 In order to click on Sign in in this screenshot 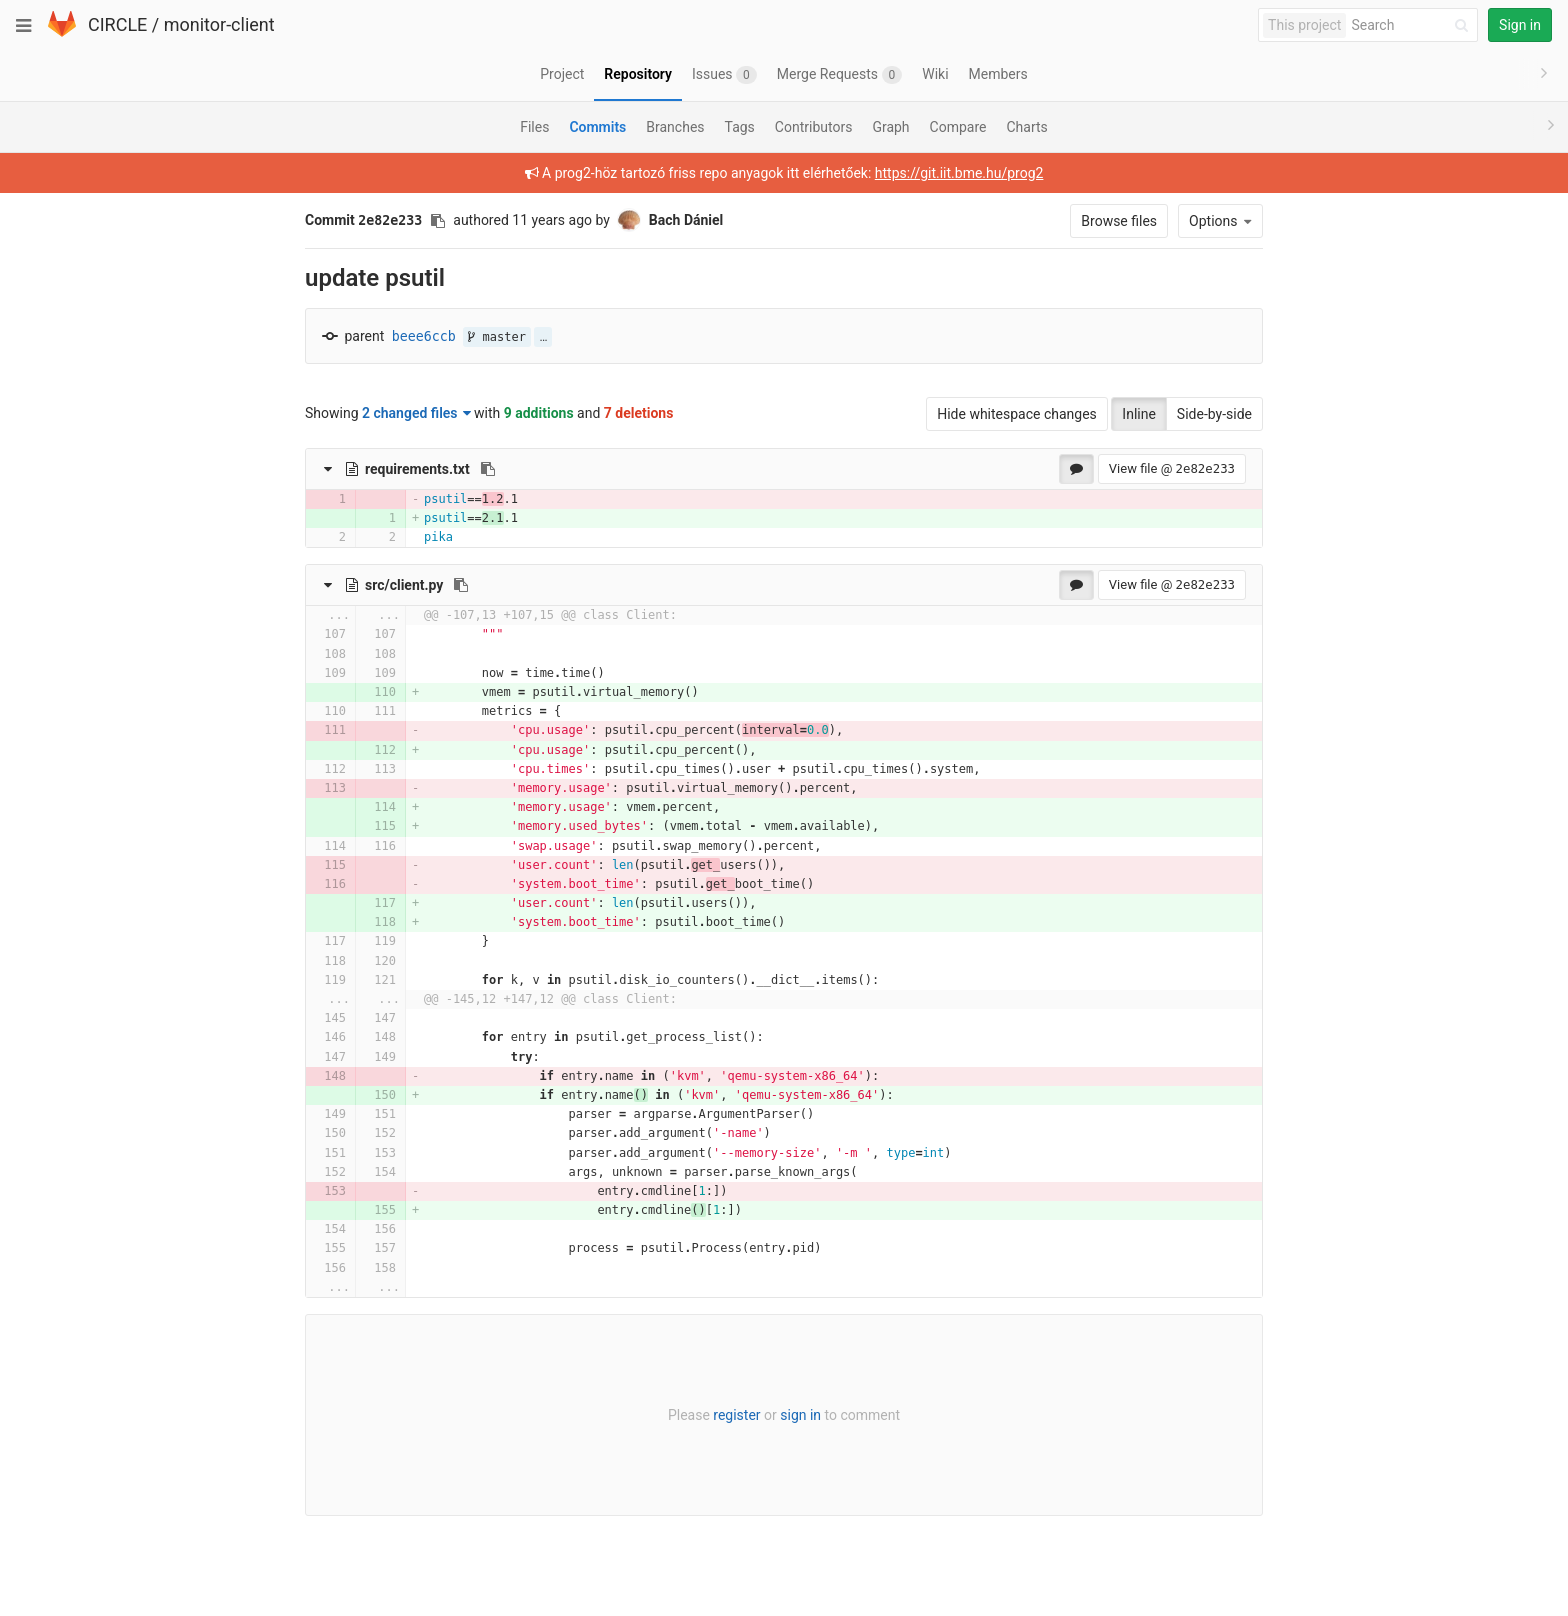, I will do `click(1520, 25)`.